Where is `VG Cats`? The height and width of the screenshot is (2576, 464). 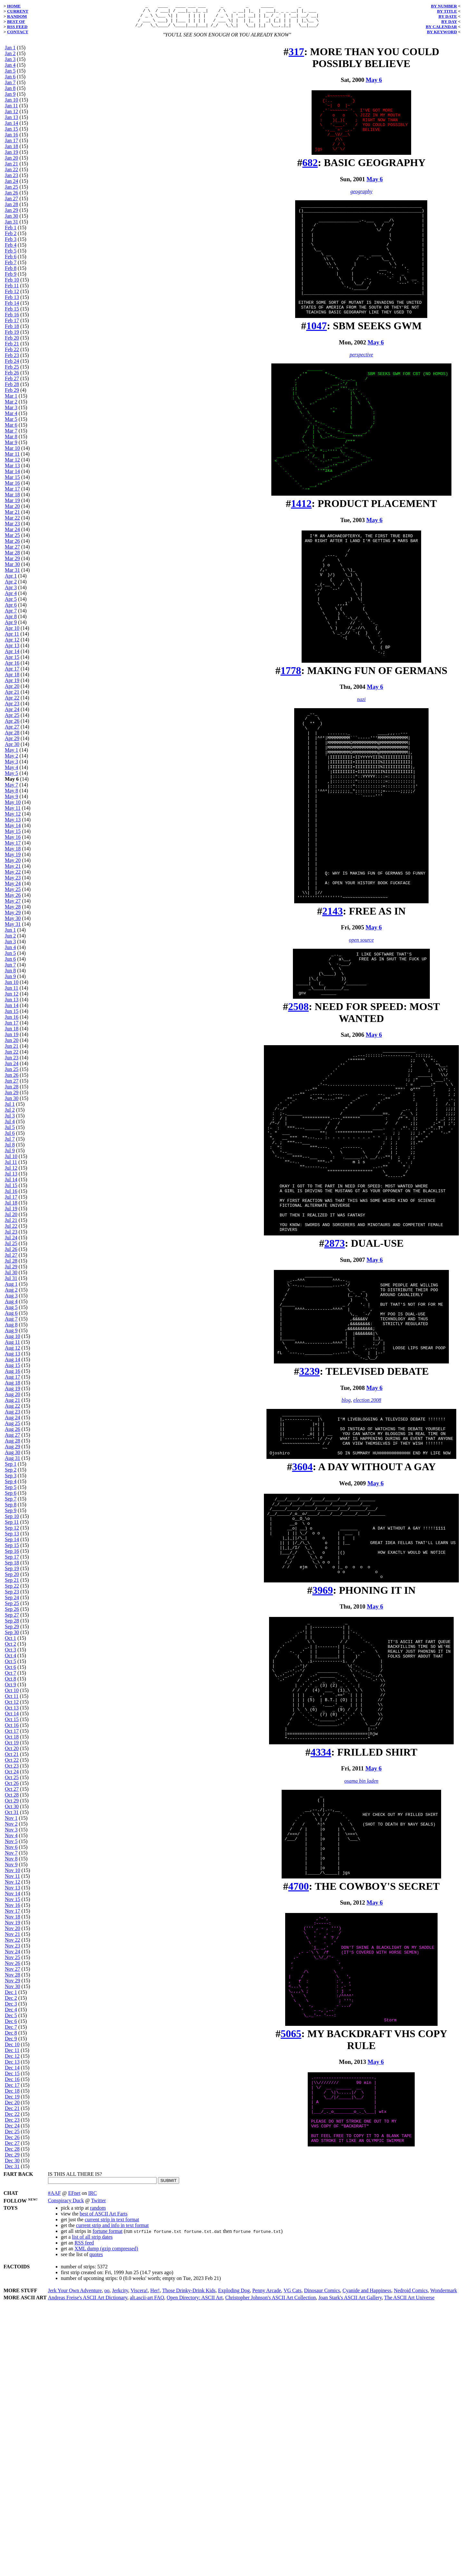
VG Cats is located at coordinates (293, 2559).